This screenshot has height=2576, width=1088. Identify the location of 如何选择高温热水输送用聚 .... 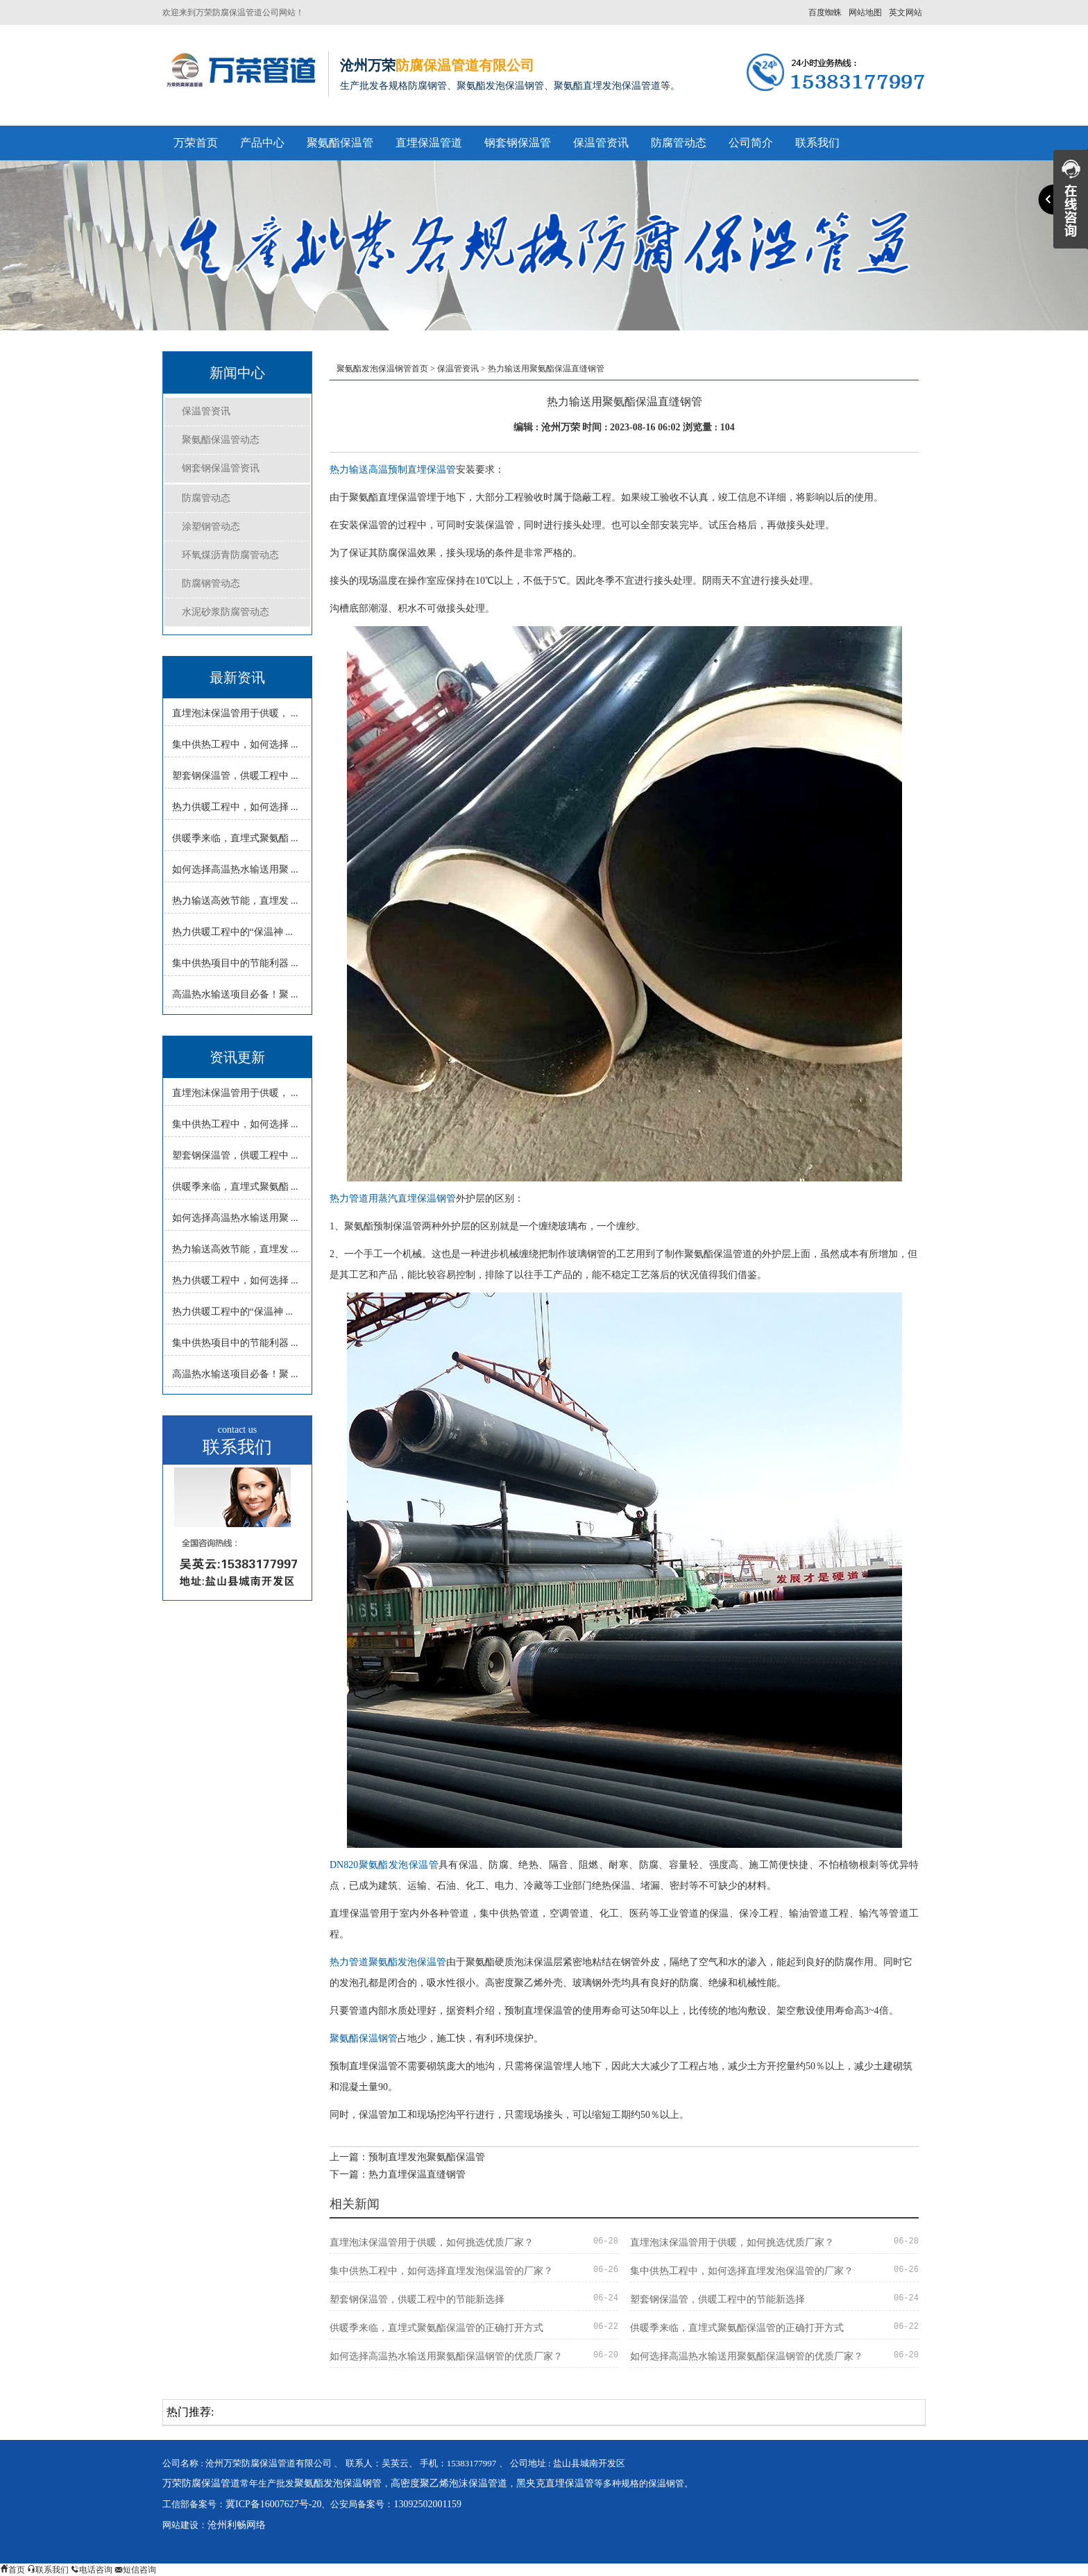
(235, 869).